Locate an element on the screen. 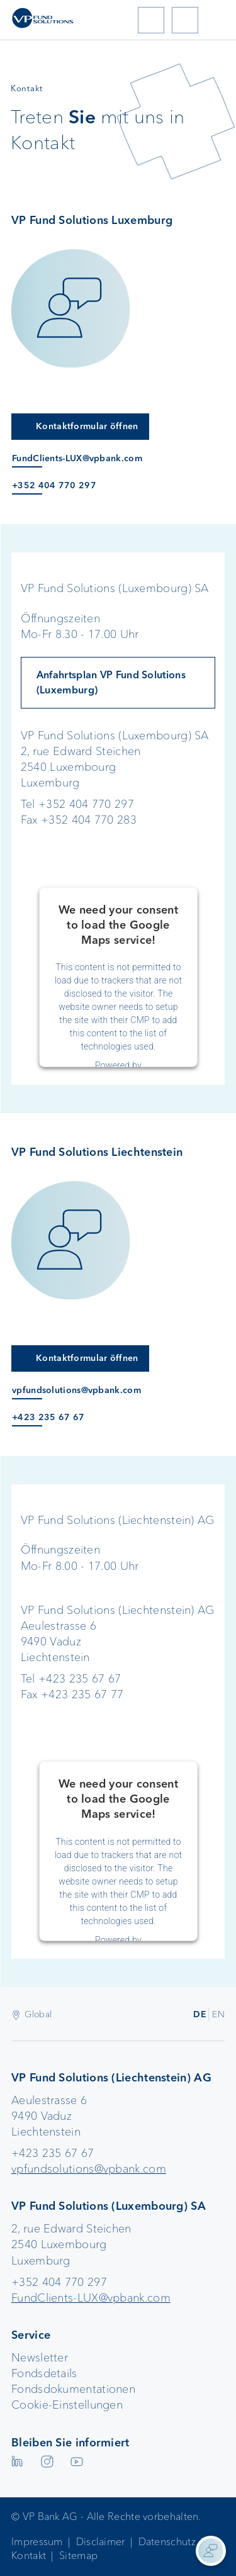 This screenshot has width=236, height=2576. Cookie-Einstellungen is located at coordinates (67, 2405).